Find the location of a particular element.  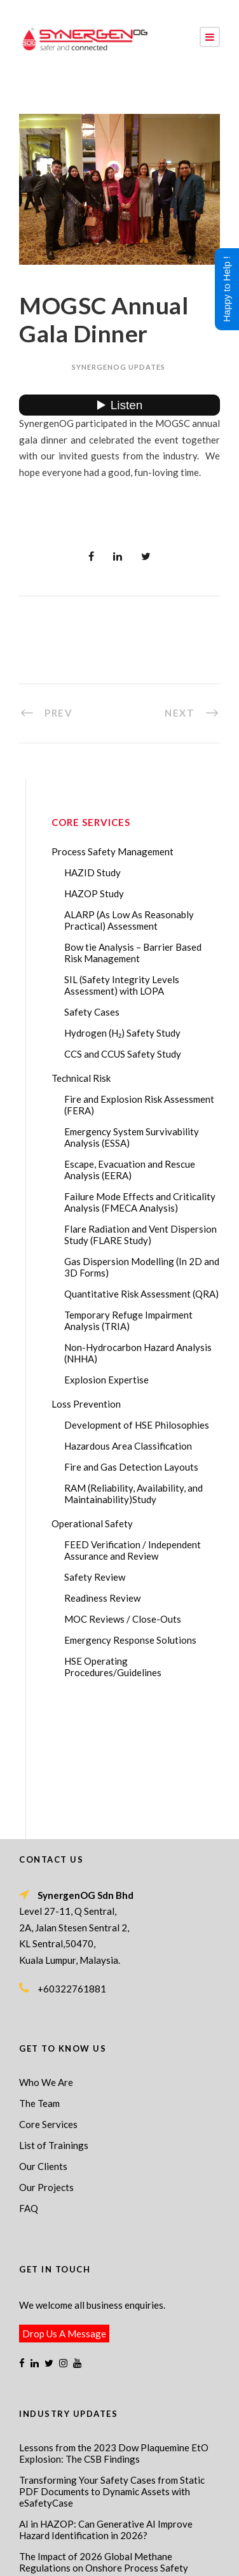

The Impact of 2026 Global Methane Regulations on Onshore Process Safety is located at coordinates (103, 2436).